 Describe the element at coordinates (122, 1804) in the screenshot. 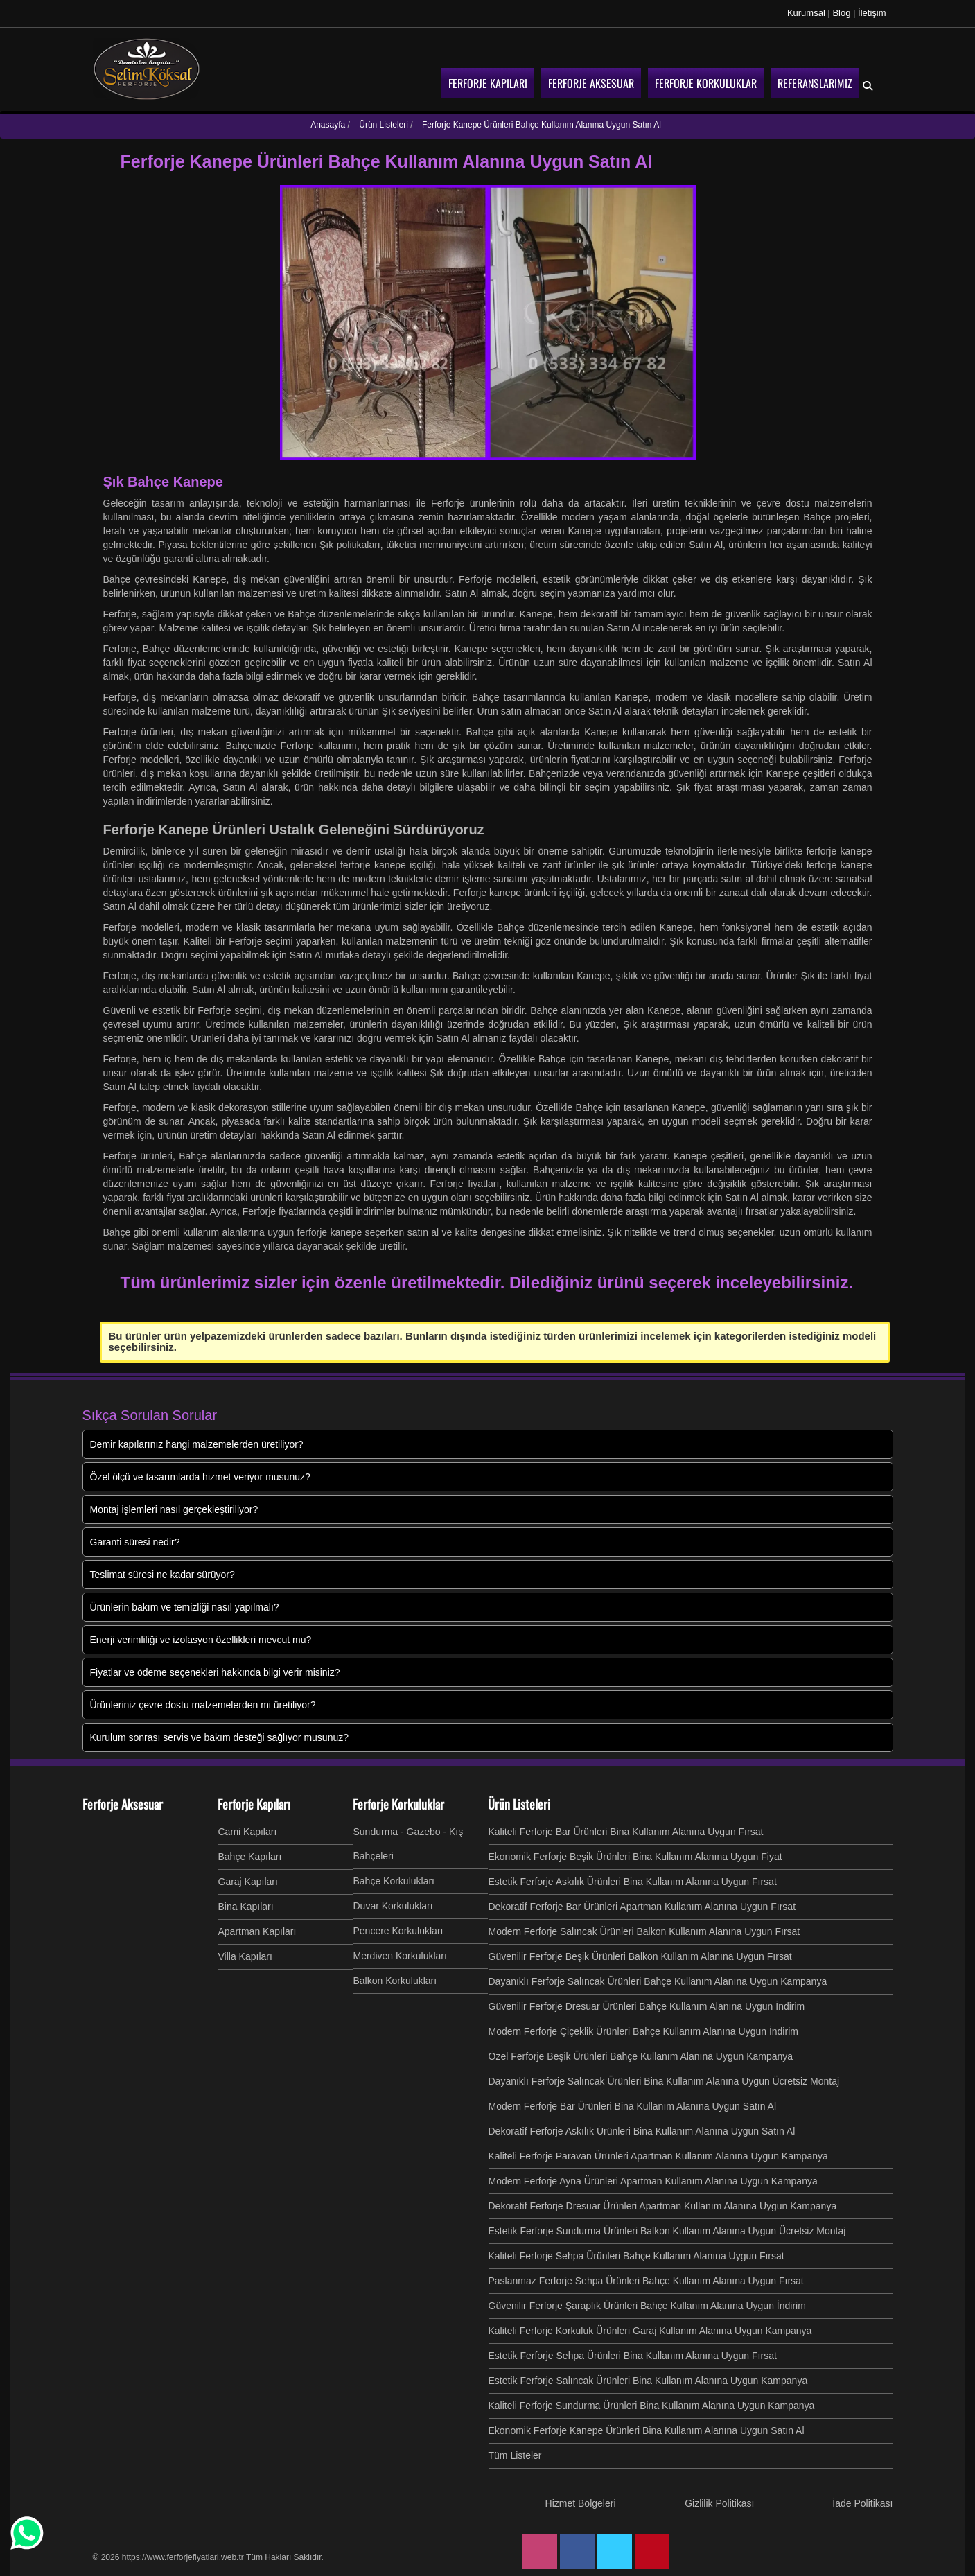

I see `Ferforje Aksesuar` at that location.